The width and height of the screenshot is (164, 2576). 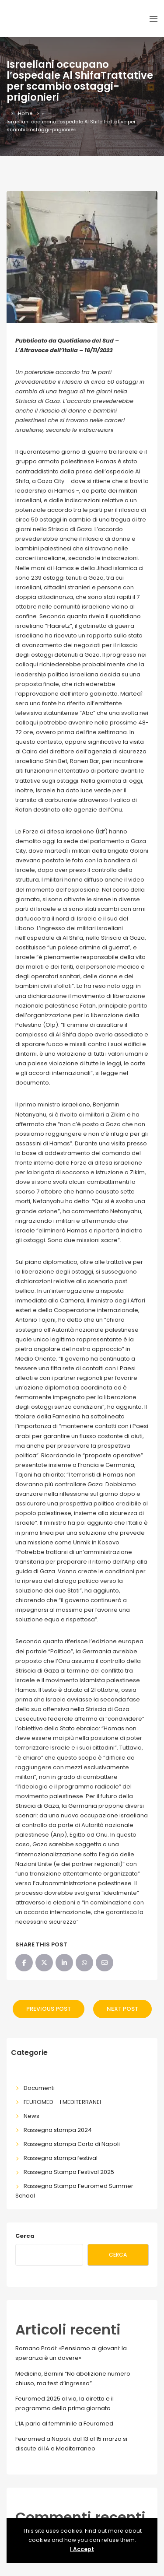 I want to click on Documenti, so click(x=39, y=2088).